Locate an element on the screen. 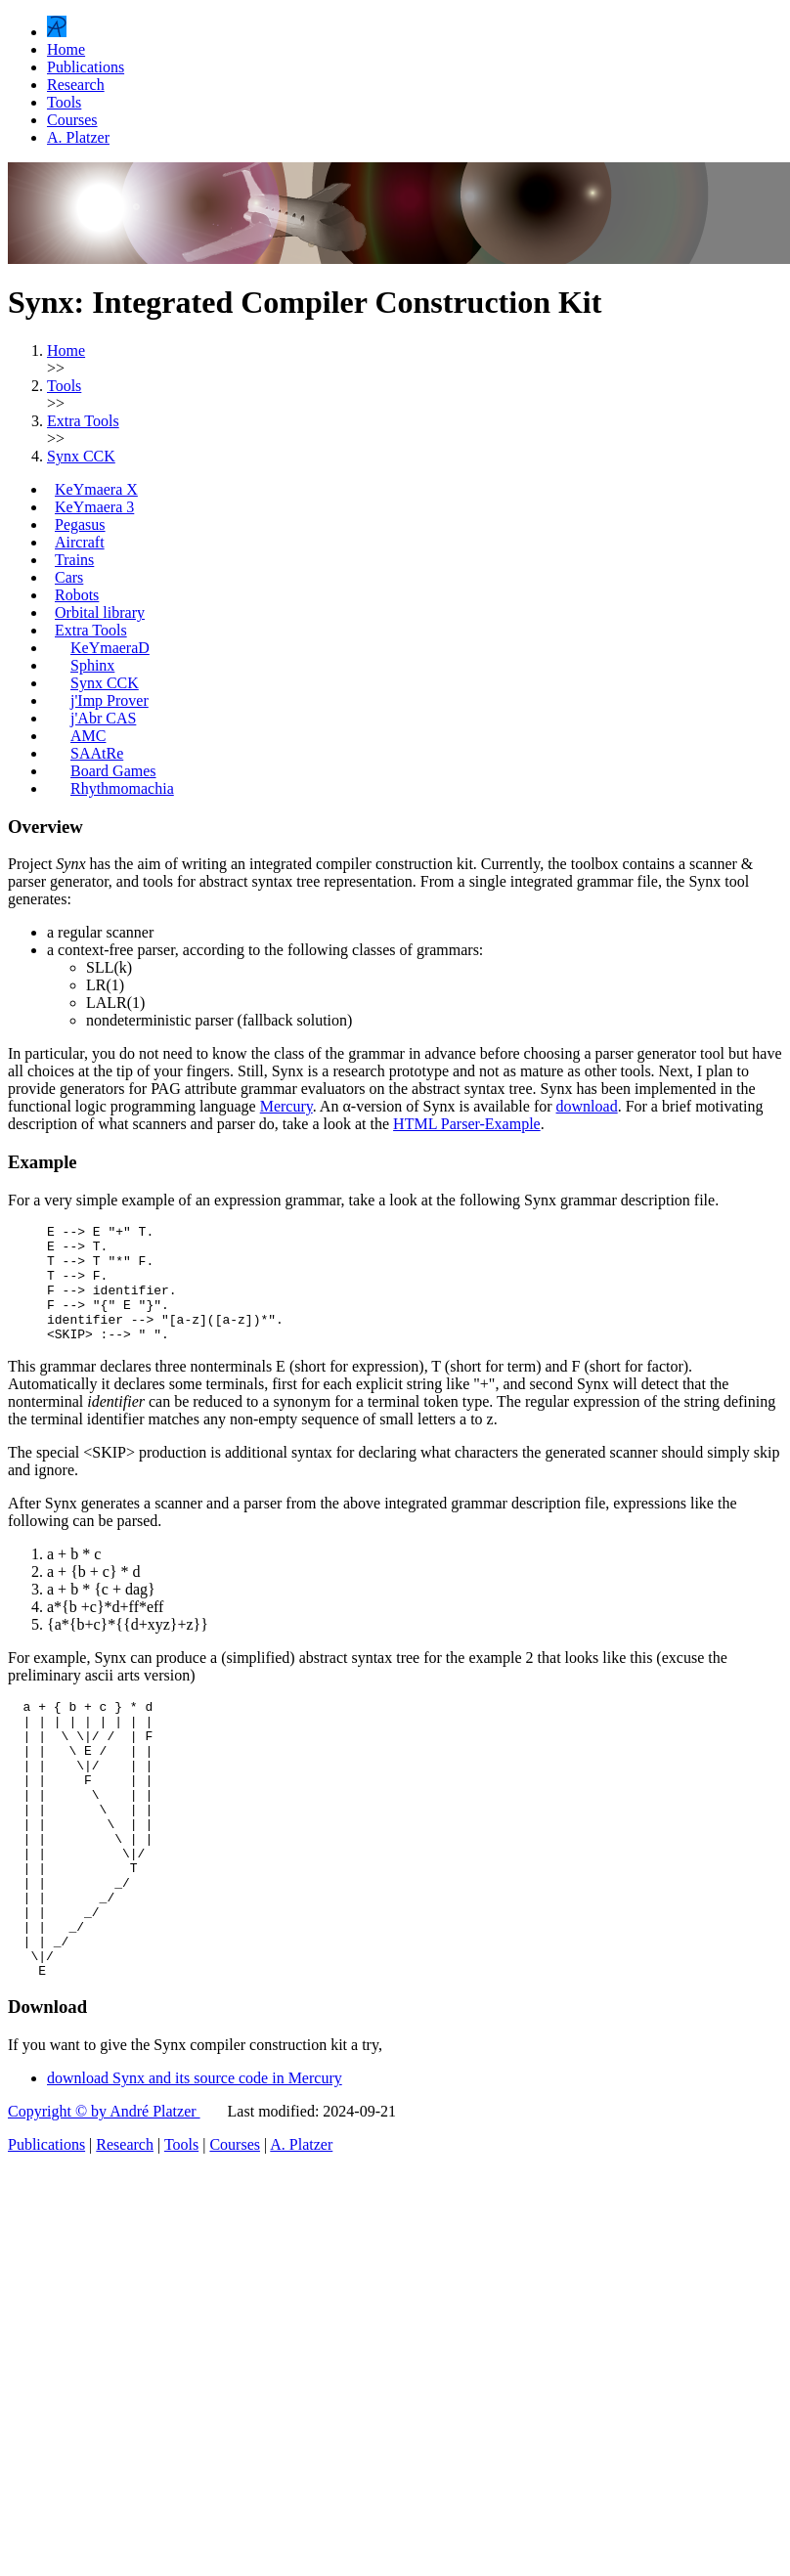  j'Imp Prover is located at coordinates (109, 700).